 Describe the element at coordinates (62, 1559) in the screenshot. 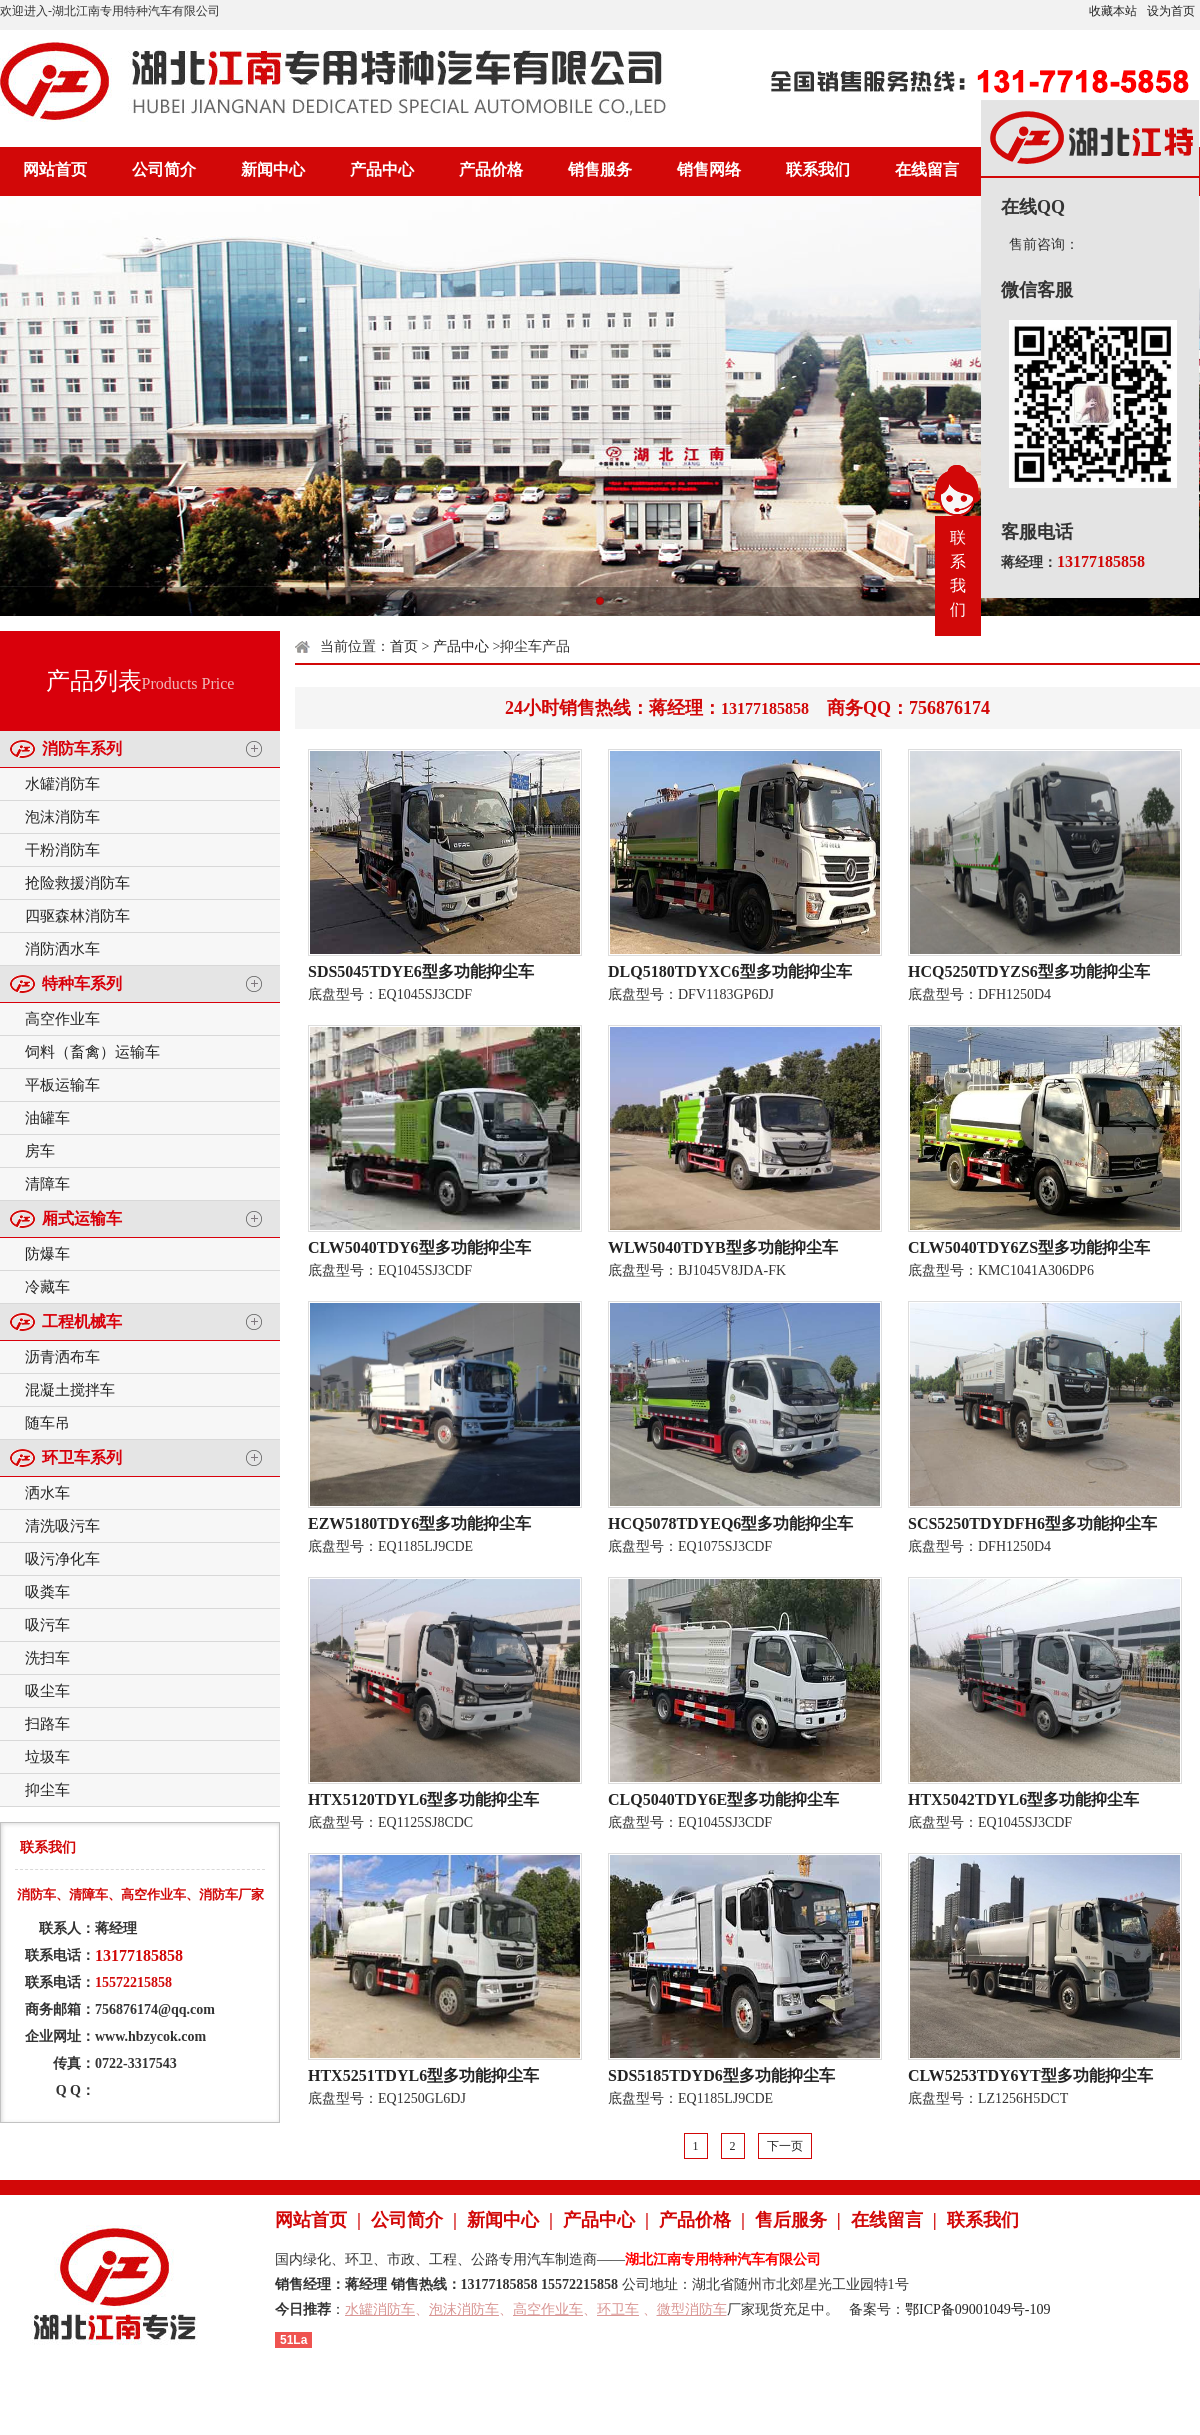

I see `吸污净化车` at that location.